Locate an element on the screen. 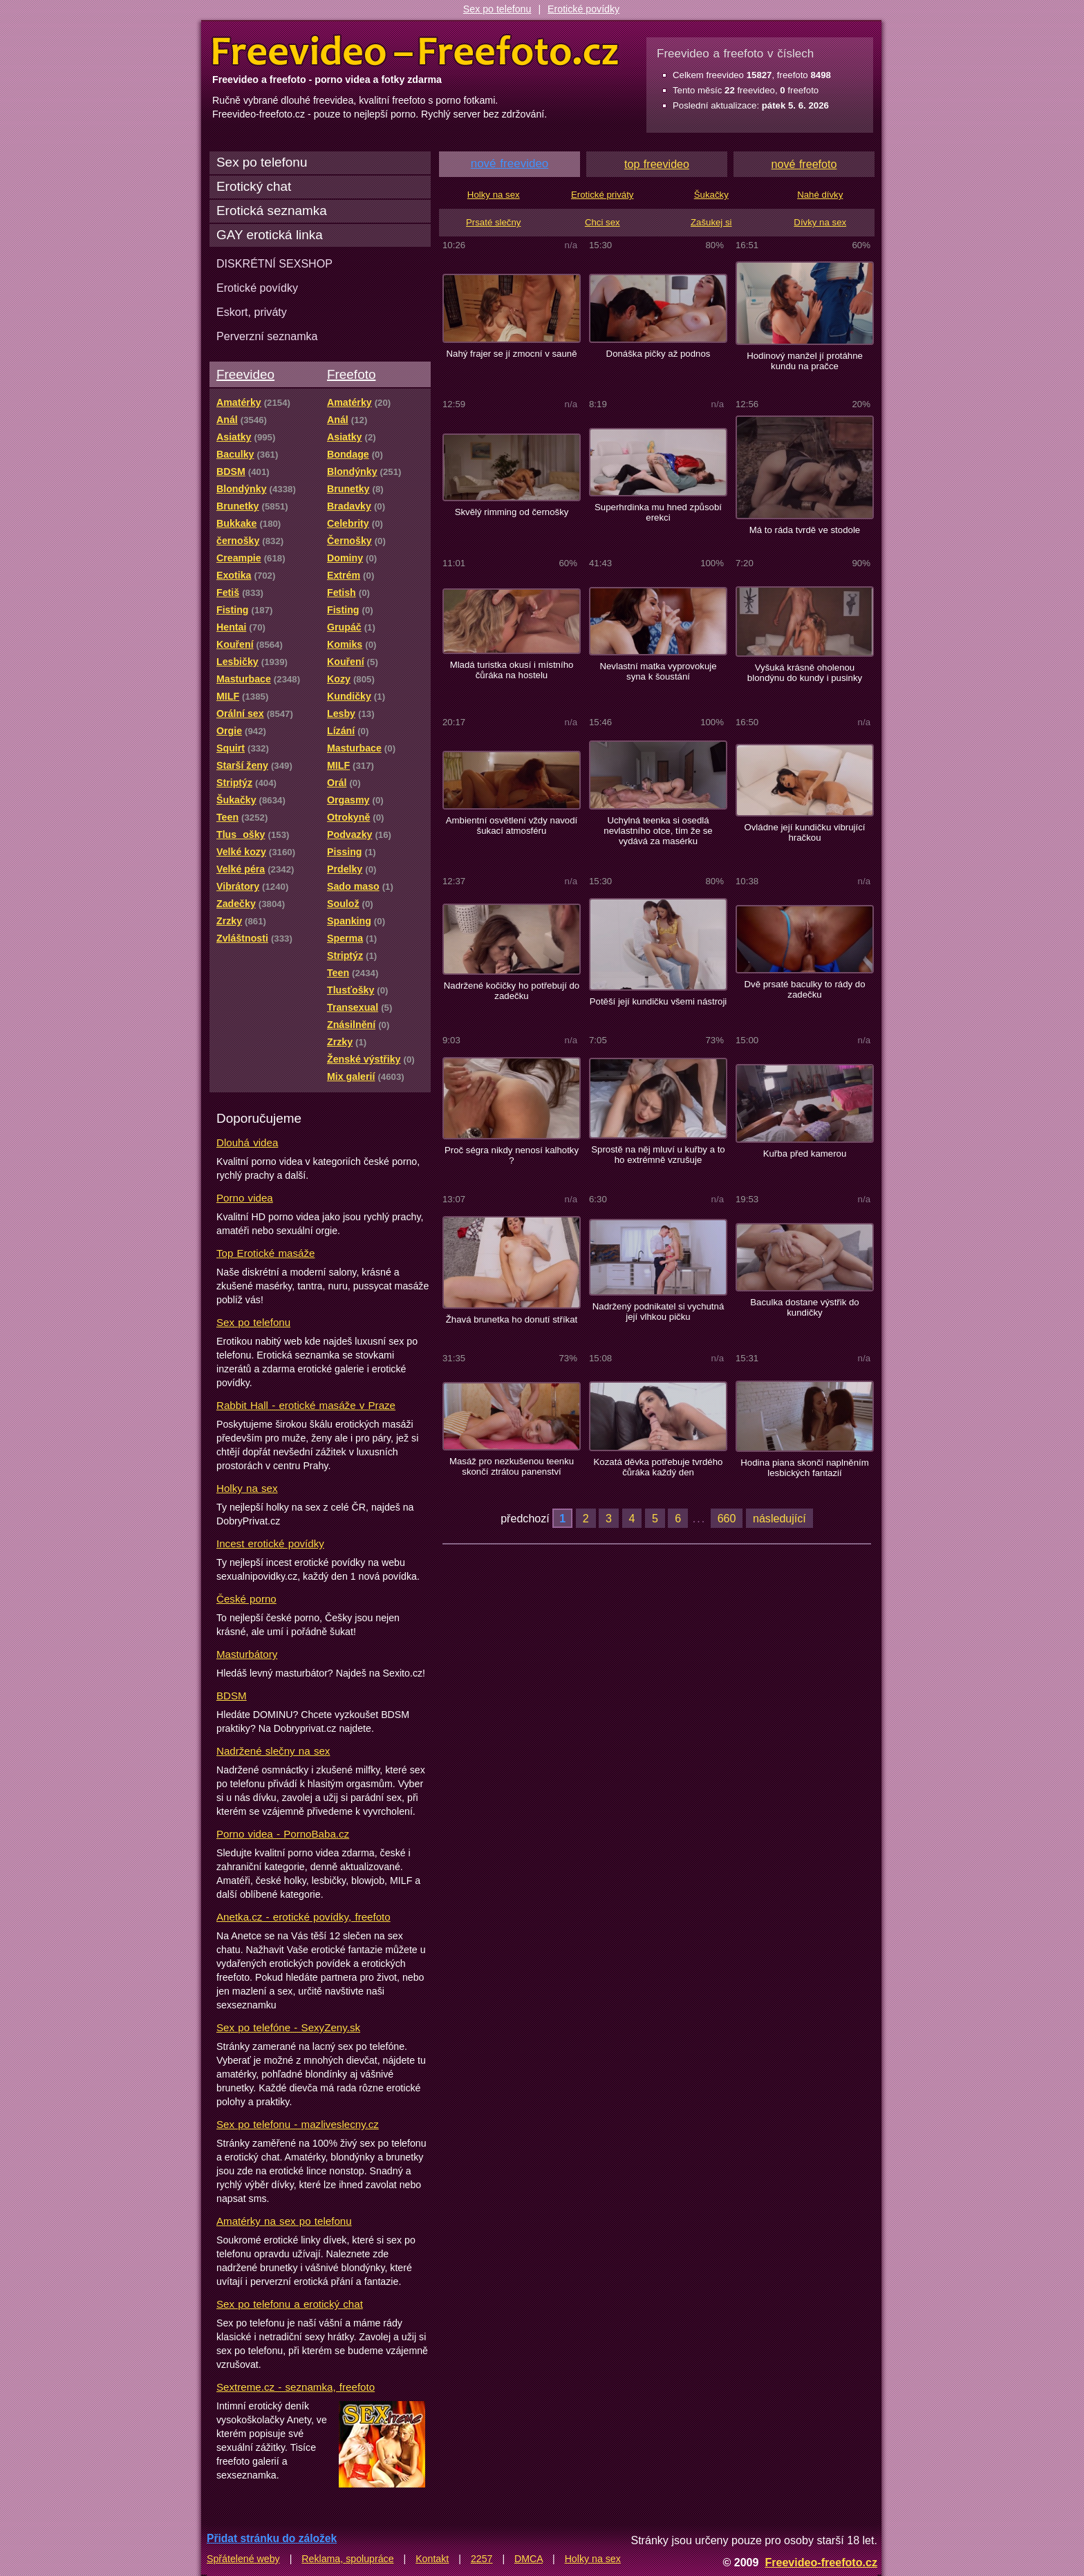 This screenshot has height=2576, width=1084. Proč ségra nikdy nenosí kalhotky ? is located at coordinates (512, 1155).